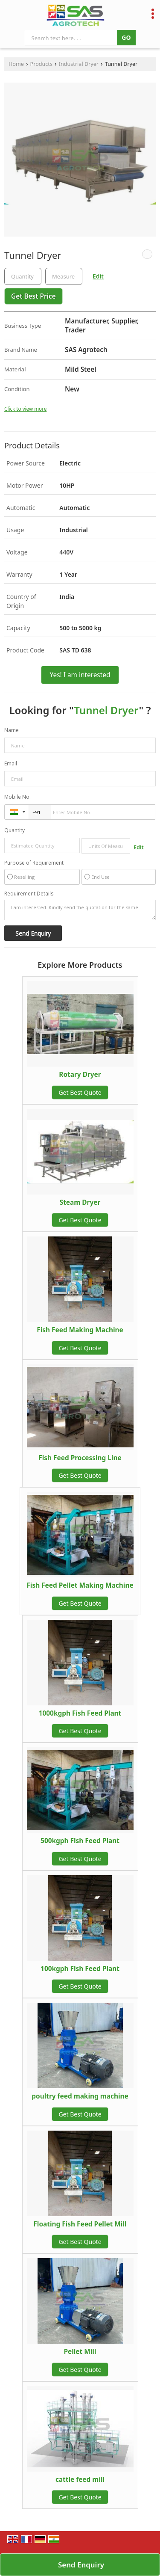 This screenshot has height=2576, width=160. What do you see at coordinates (28, 894) in the screenshot?
I see `Requirement Details` at bounding box center [28, 894].